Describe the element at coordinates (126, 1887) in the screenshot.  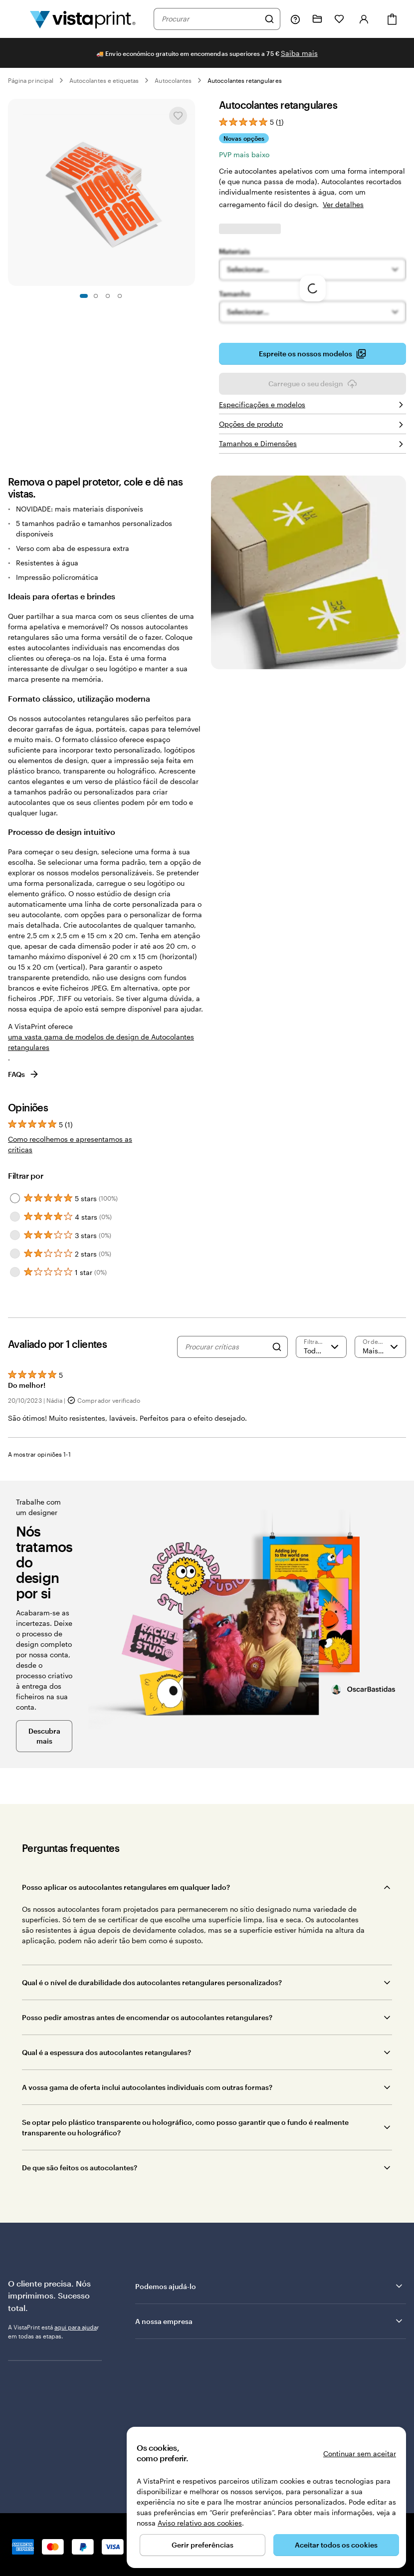
I see `Posso aplicar os autocolantes retangulares em qualquer lado?` at that location.